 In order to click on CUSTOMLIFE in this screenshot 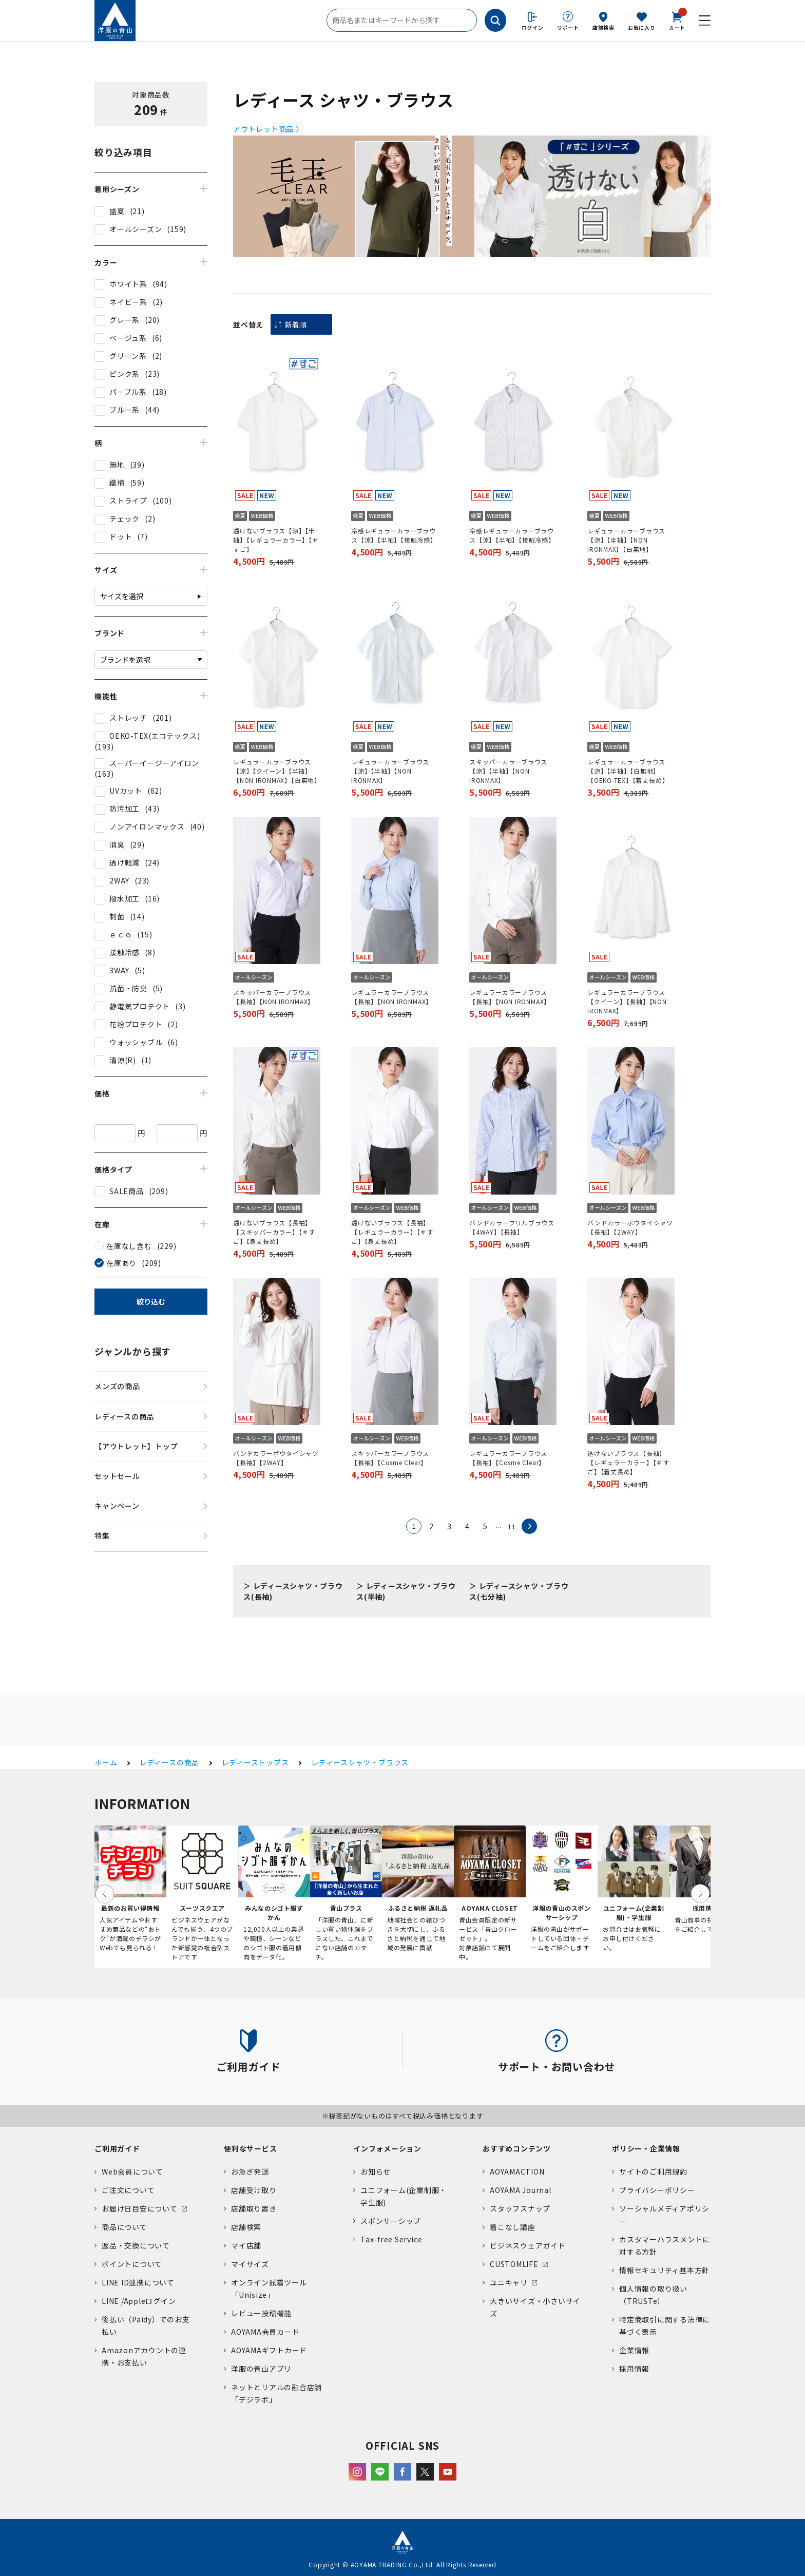, I will do `click(514, 2264)`.